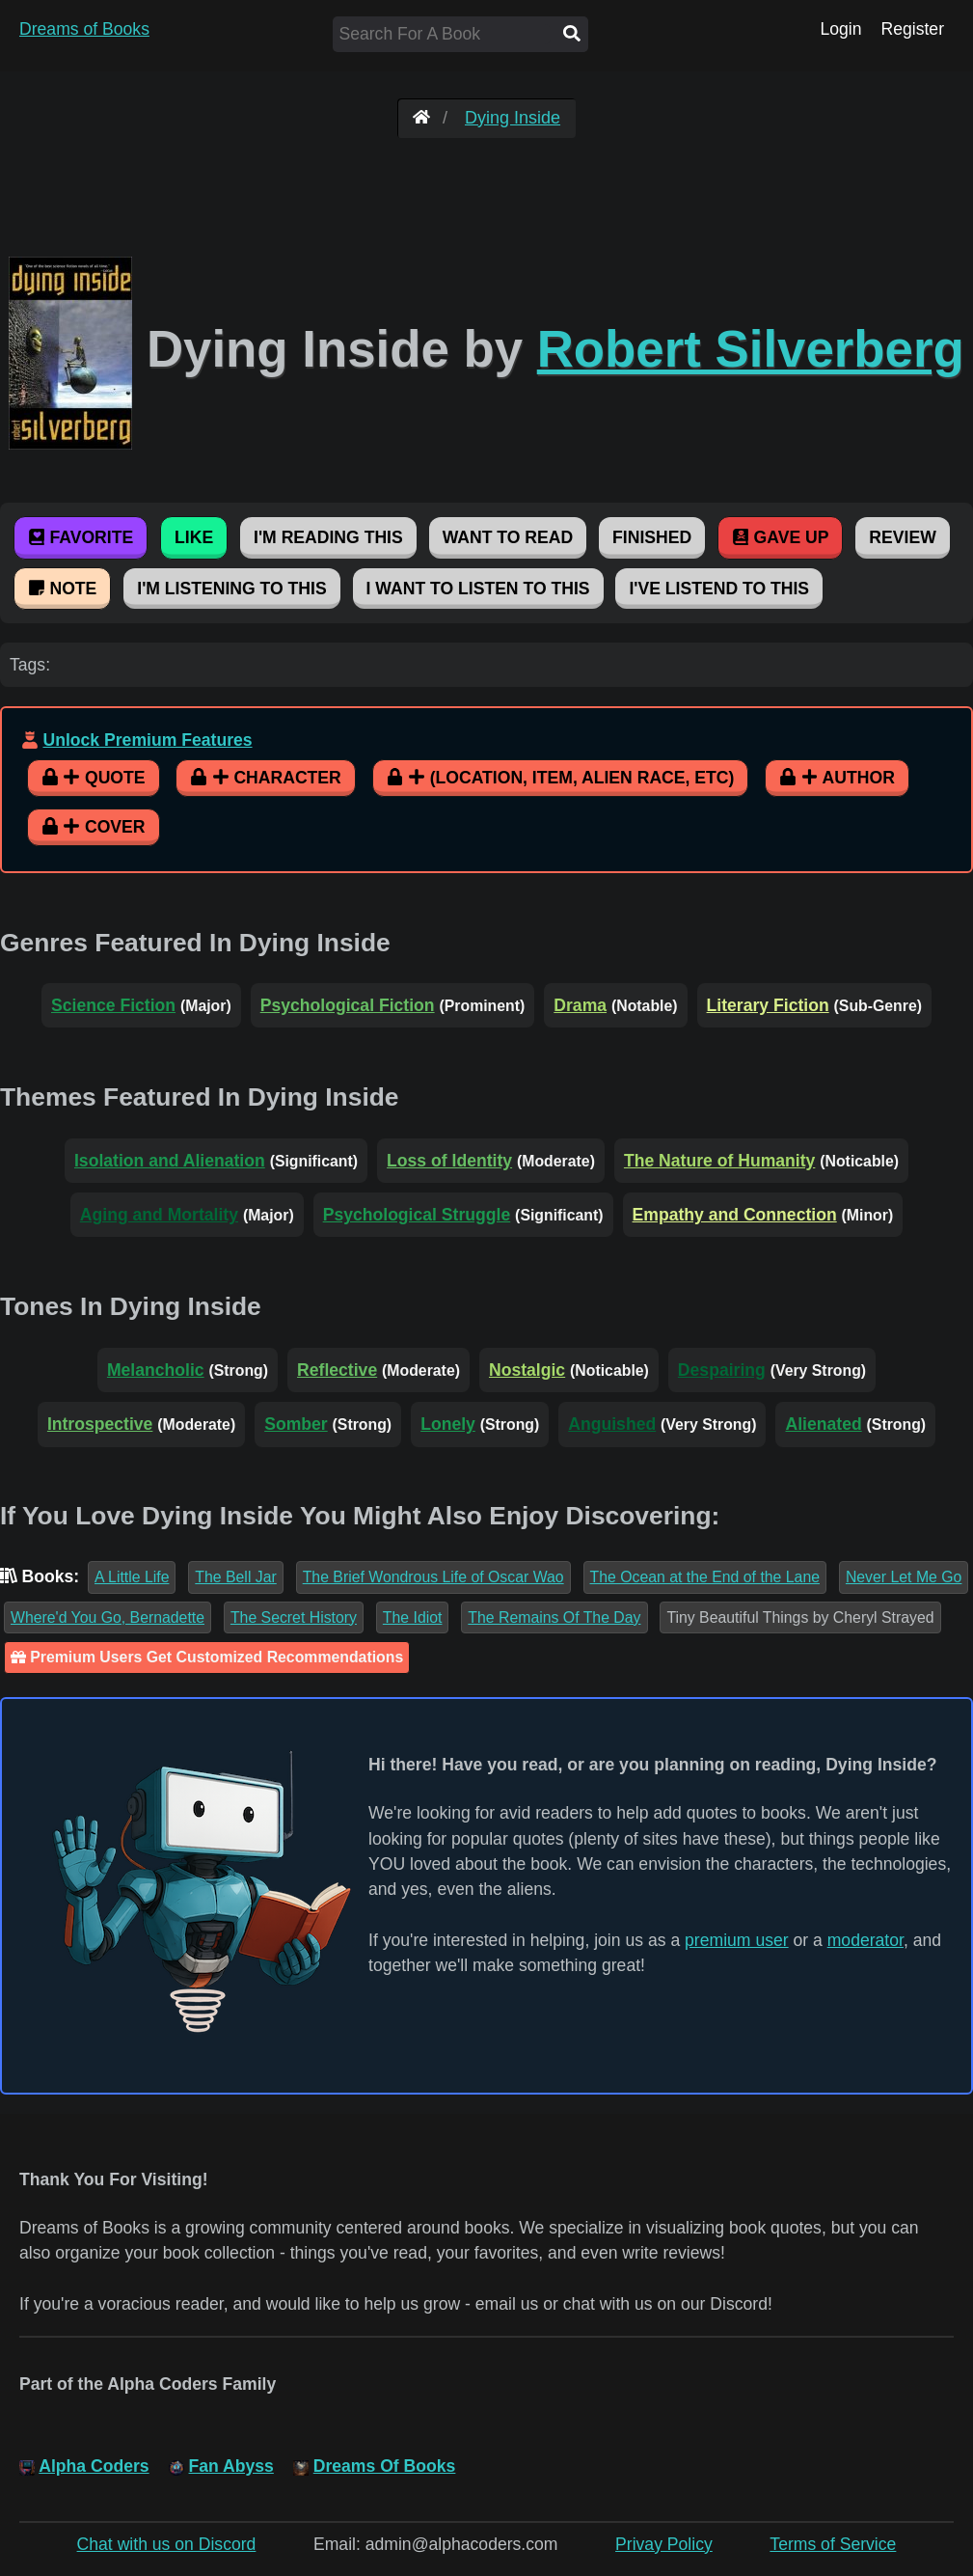 The width and height of the screenshot is (973, 2576). I want to click on Psychological Fiction, so click(347, 1005).